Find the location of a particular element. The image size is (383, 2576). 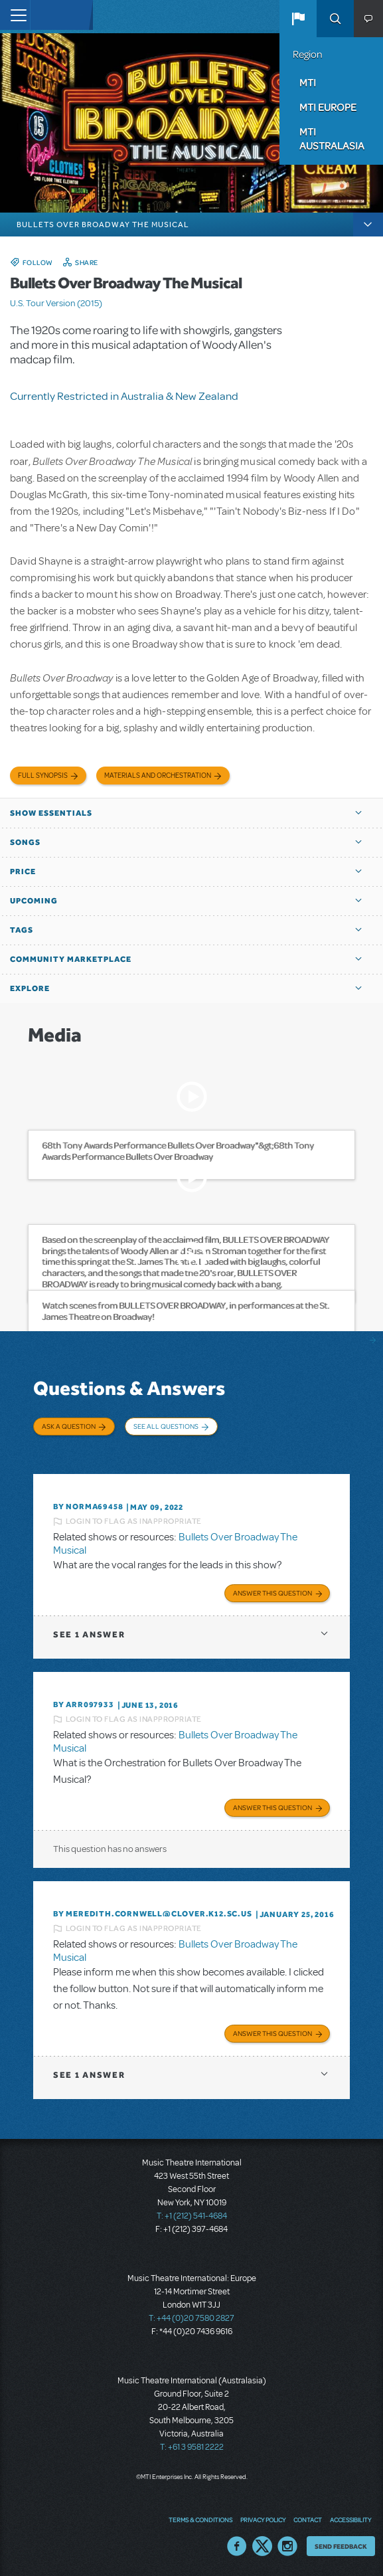

See All Questions is located at coordinates (165, 1426).